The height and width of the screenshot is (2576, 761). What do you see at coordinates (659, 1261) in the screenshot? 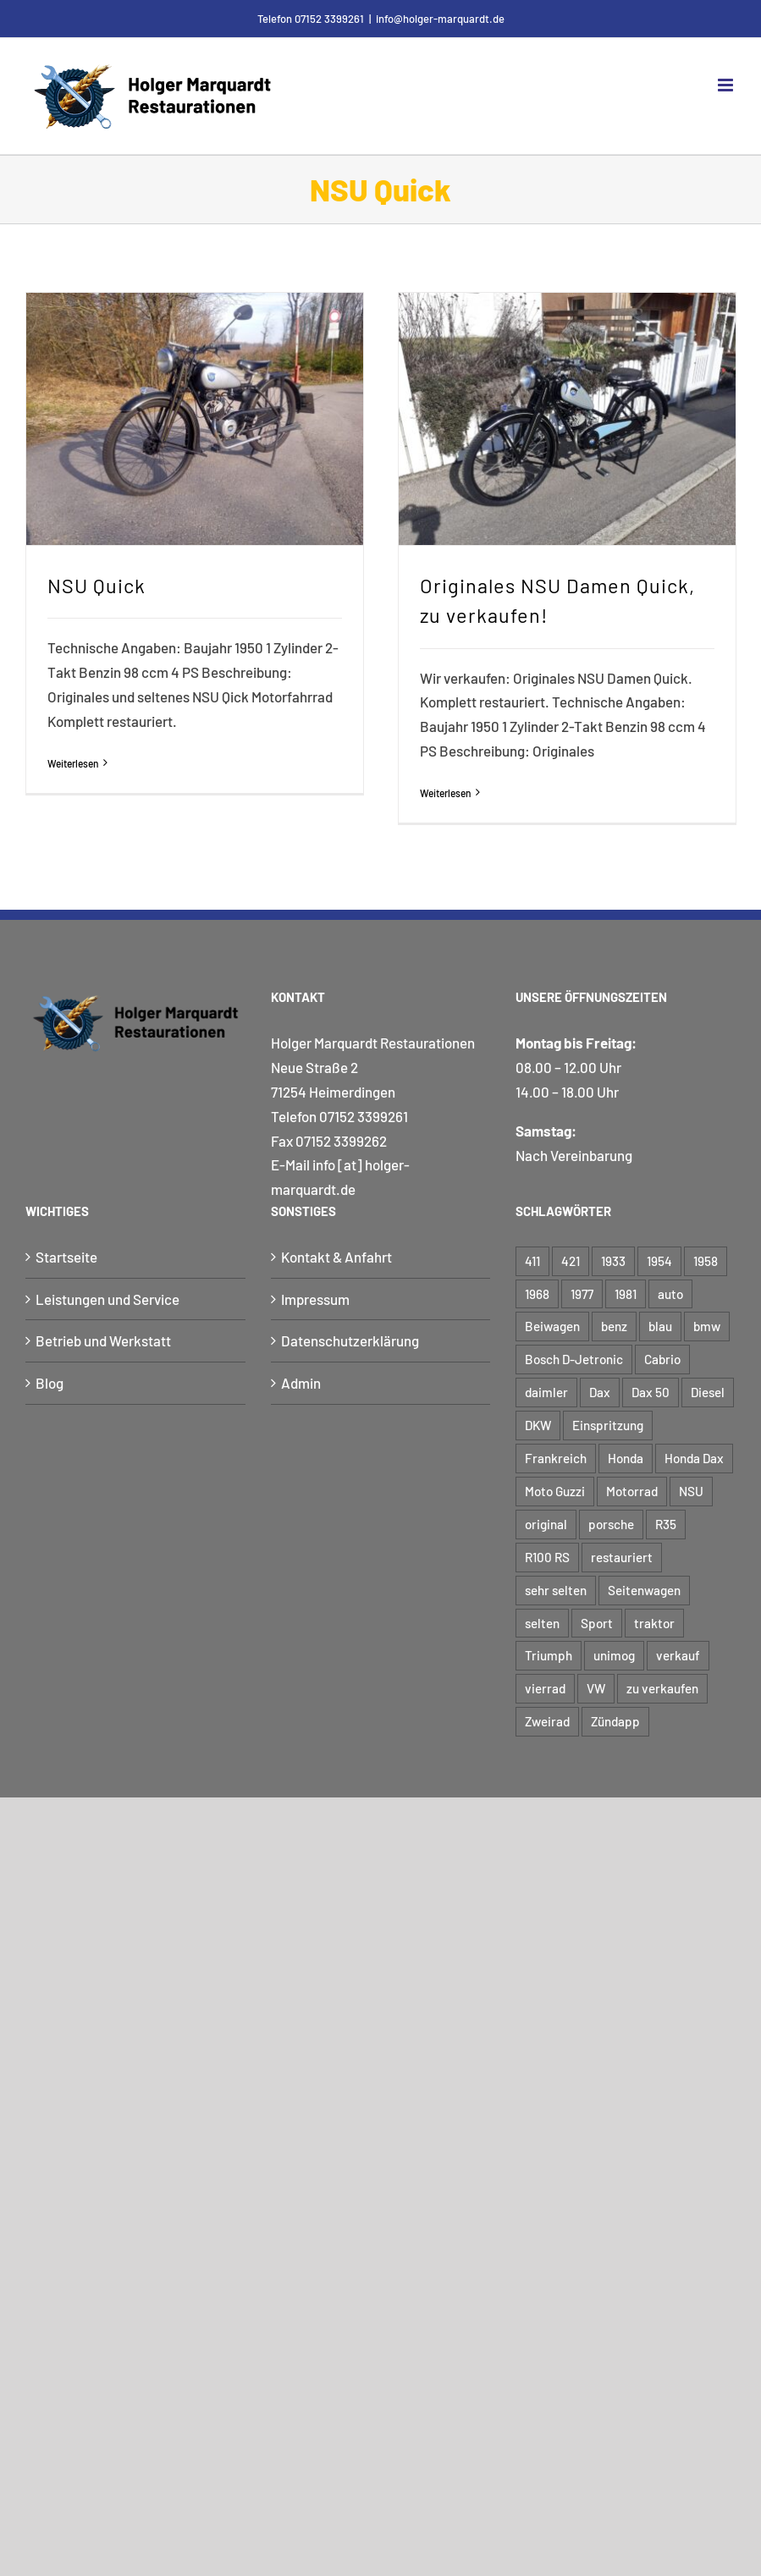
I see `1954 [1954 (6 Einträge)]` at bounding box center [659, 1261].